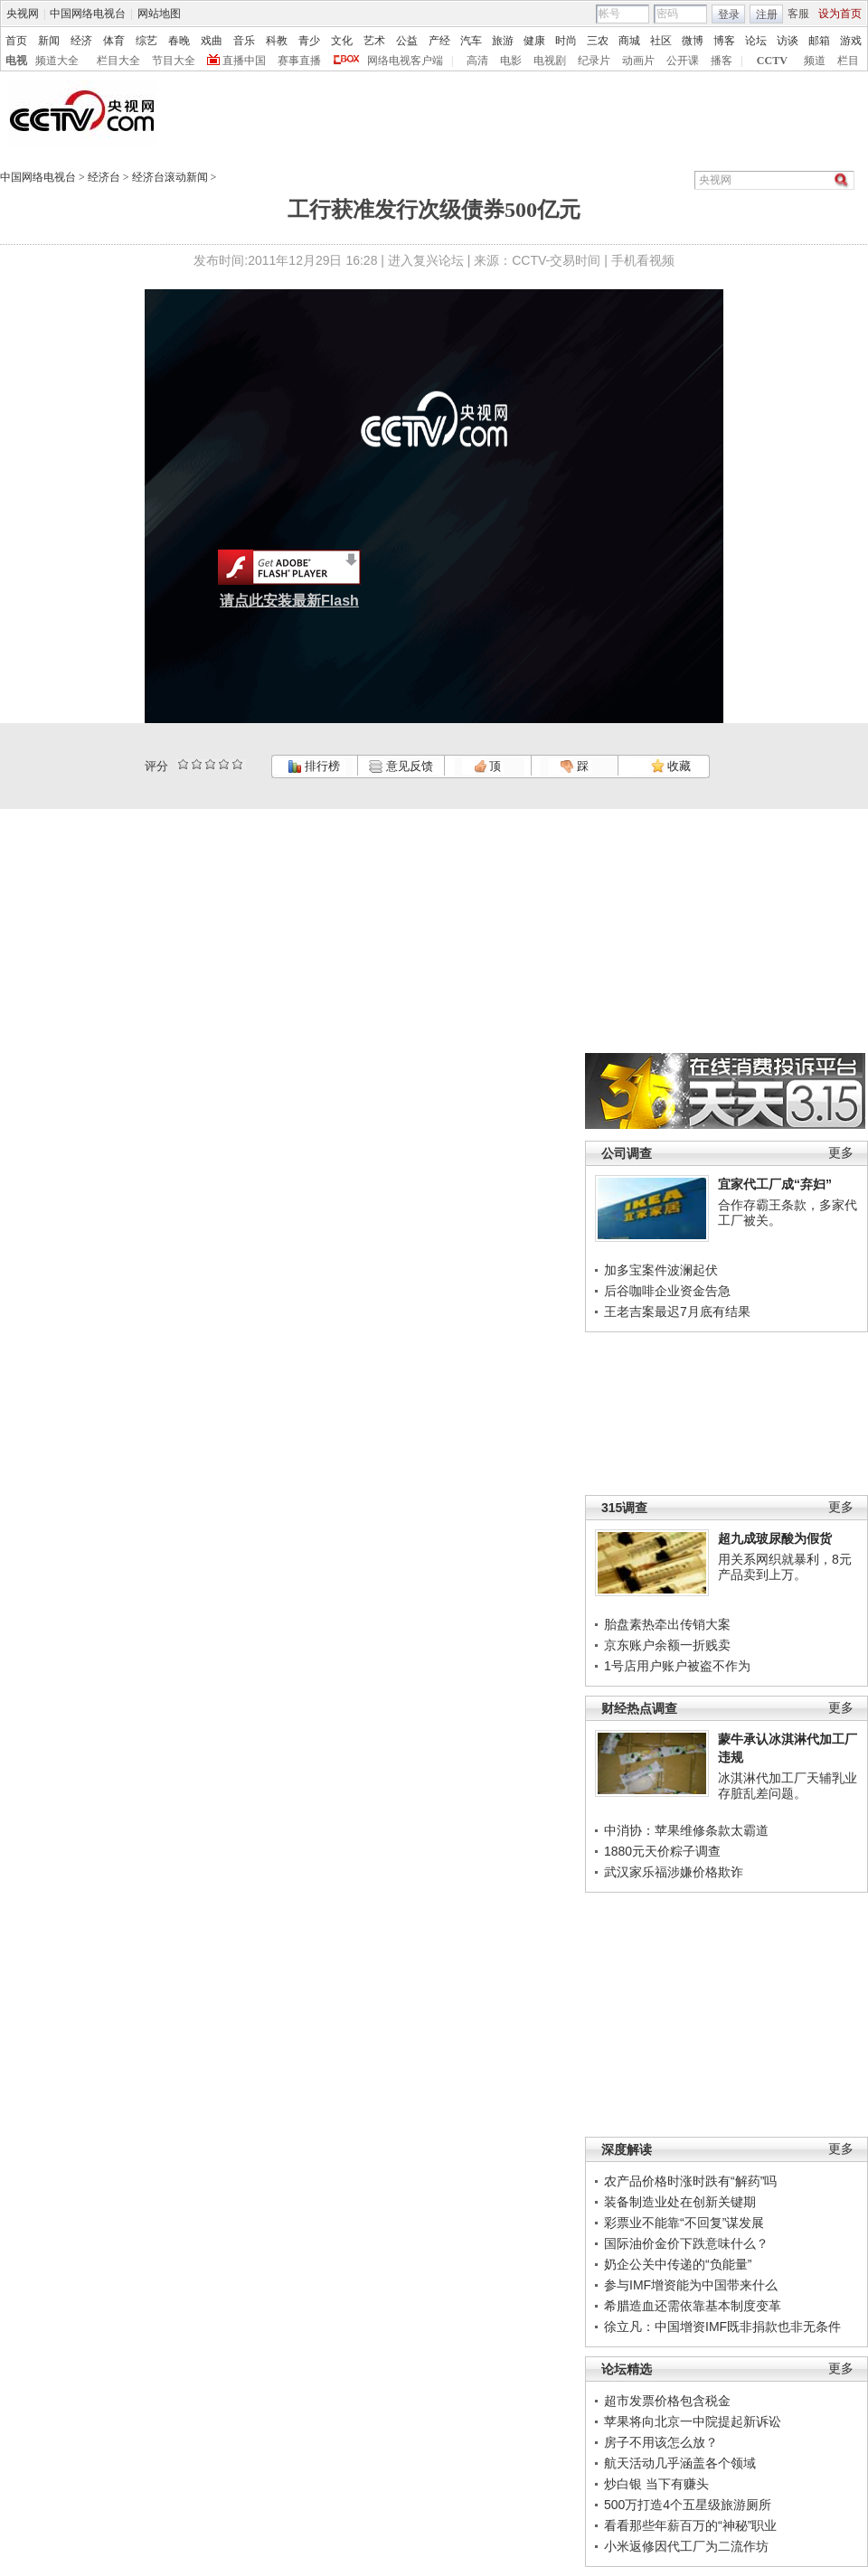 The height and width of the screenshot is (2576, 868). I want to click on 网络电视客户端, so click(405, 60).